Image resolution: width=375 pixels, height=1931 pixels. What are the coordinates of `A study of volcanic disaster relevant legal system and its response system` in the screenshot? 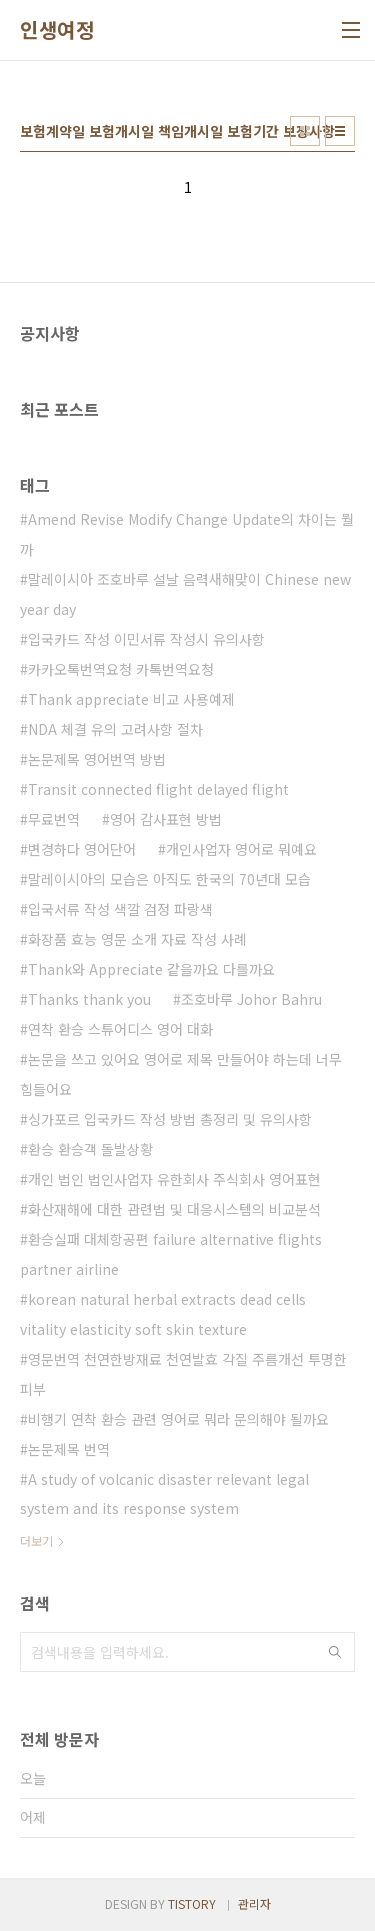 It's located at (164, 1494).